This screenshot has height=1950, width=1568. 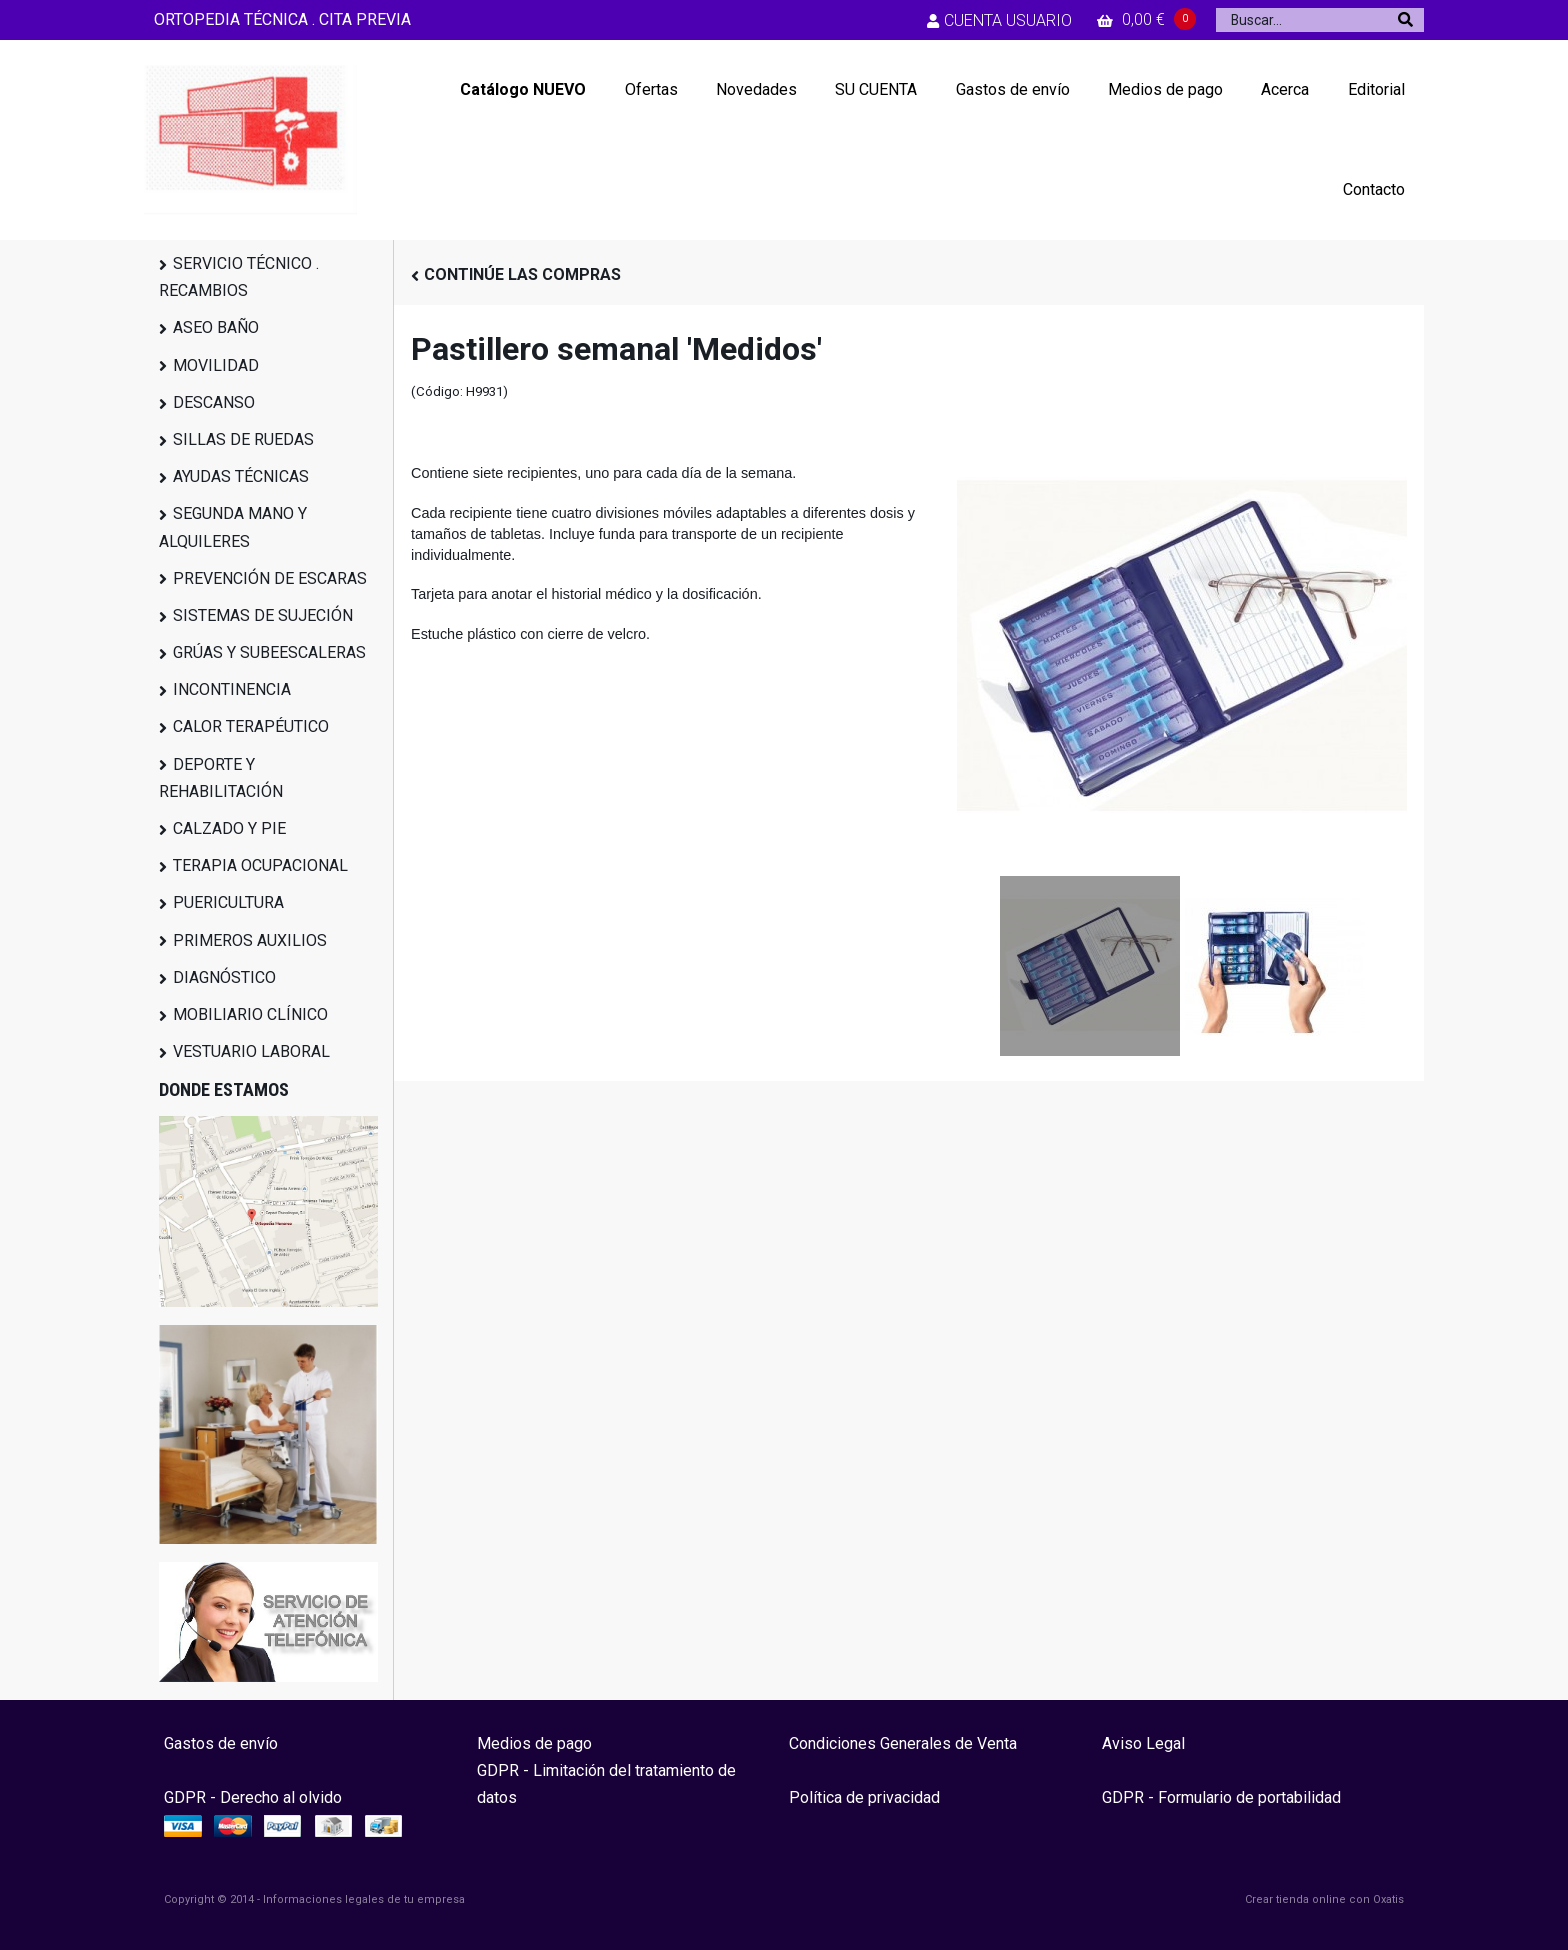 I want to click on Novedades, so click(x=756, y=89).